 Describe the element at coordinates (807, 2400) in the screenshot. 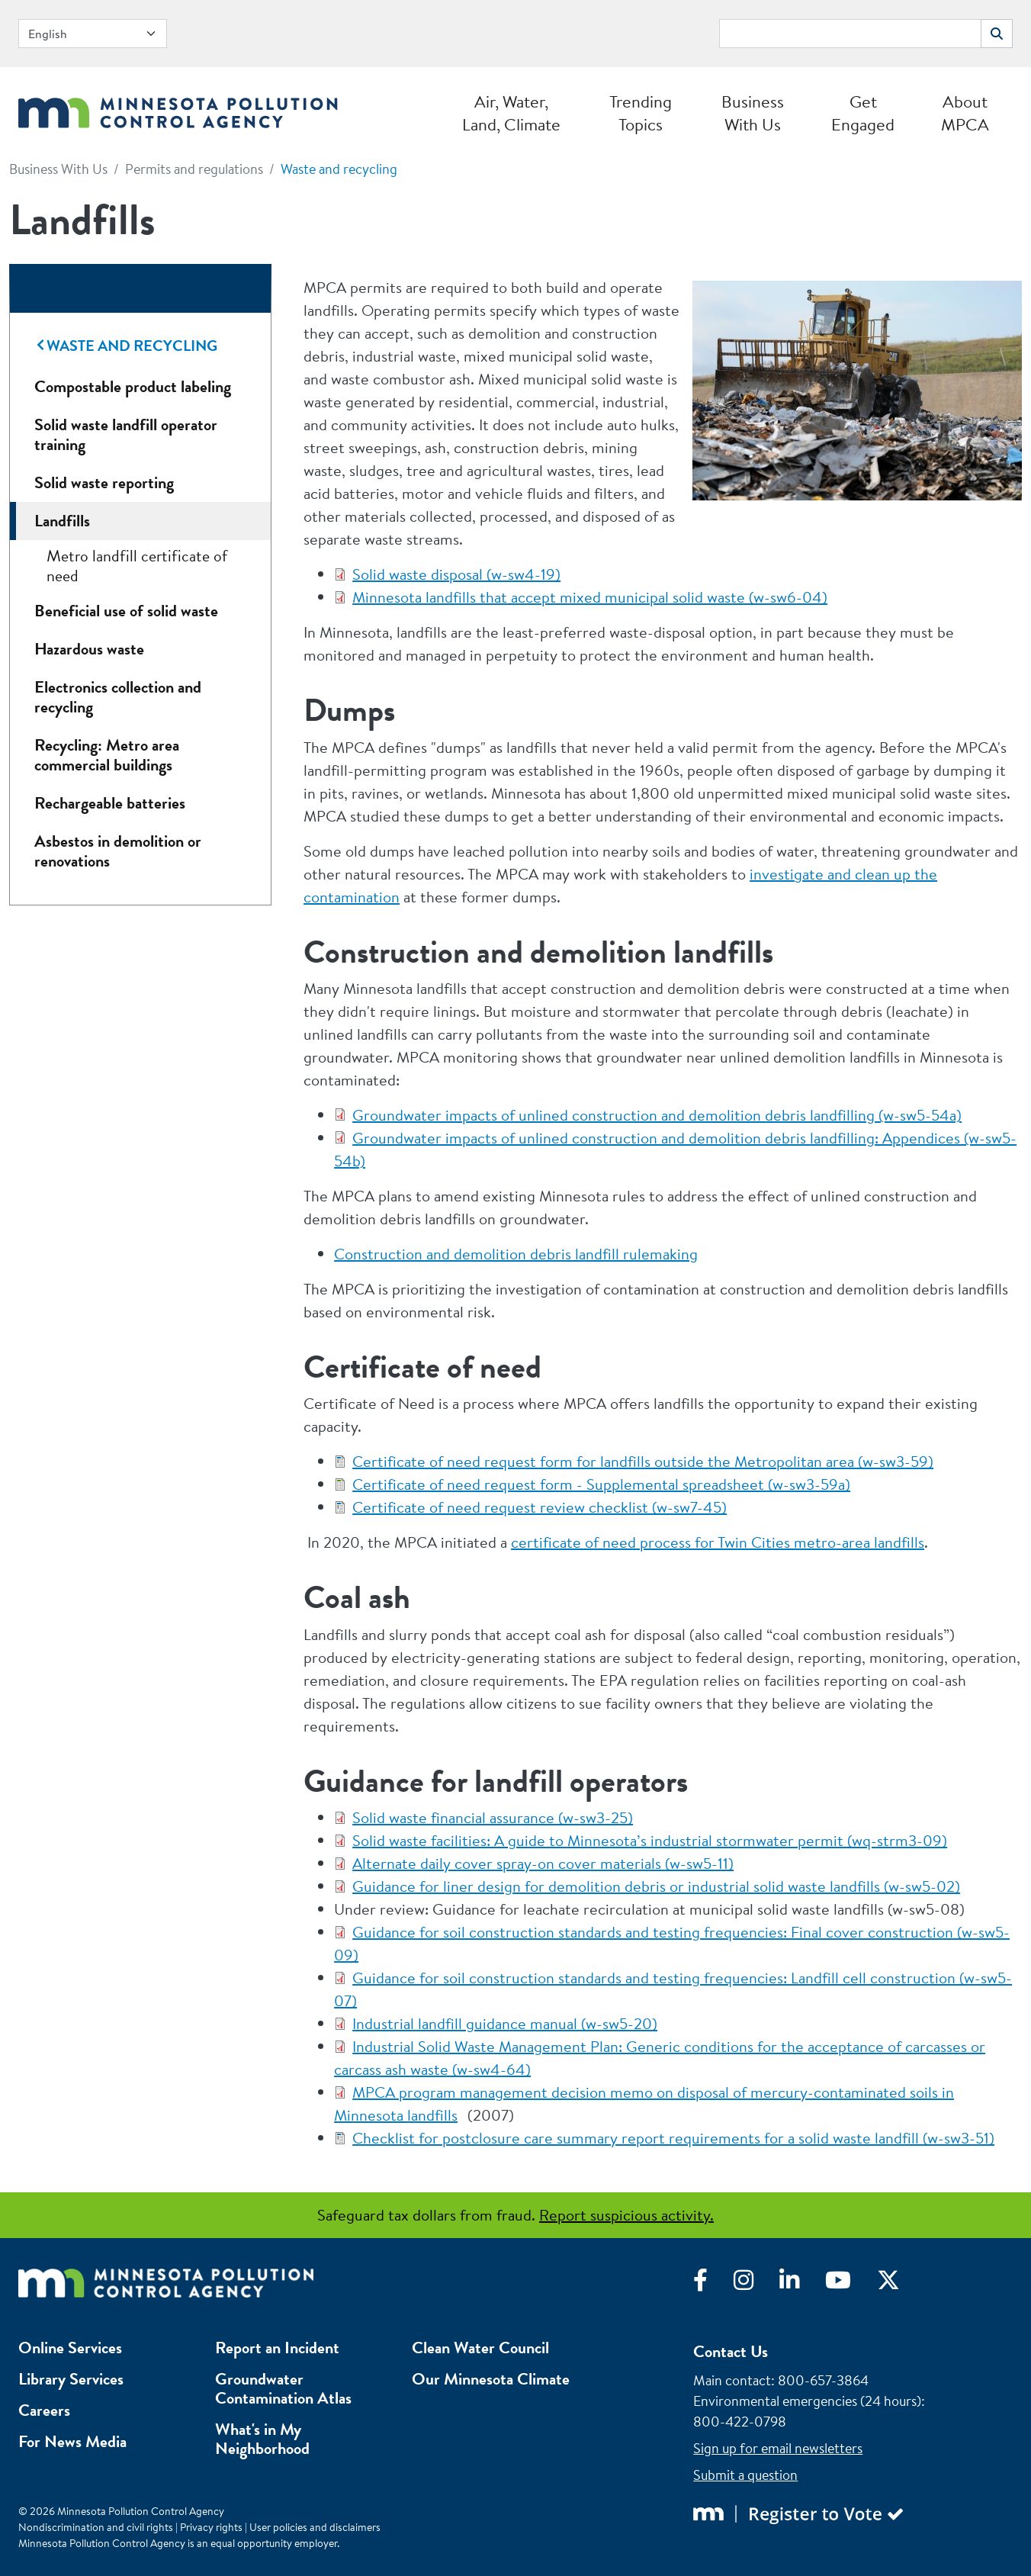

I see `Environmental emergencies (24 hours)` at that location.